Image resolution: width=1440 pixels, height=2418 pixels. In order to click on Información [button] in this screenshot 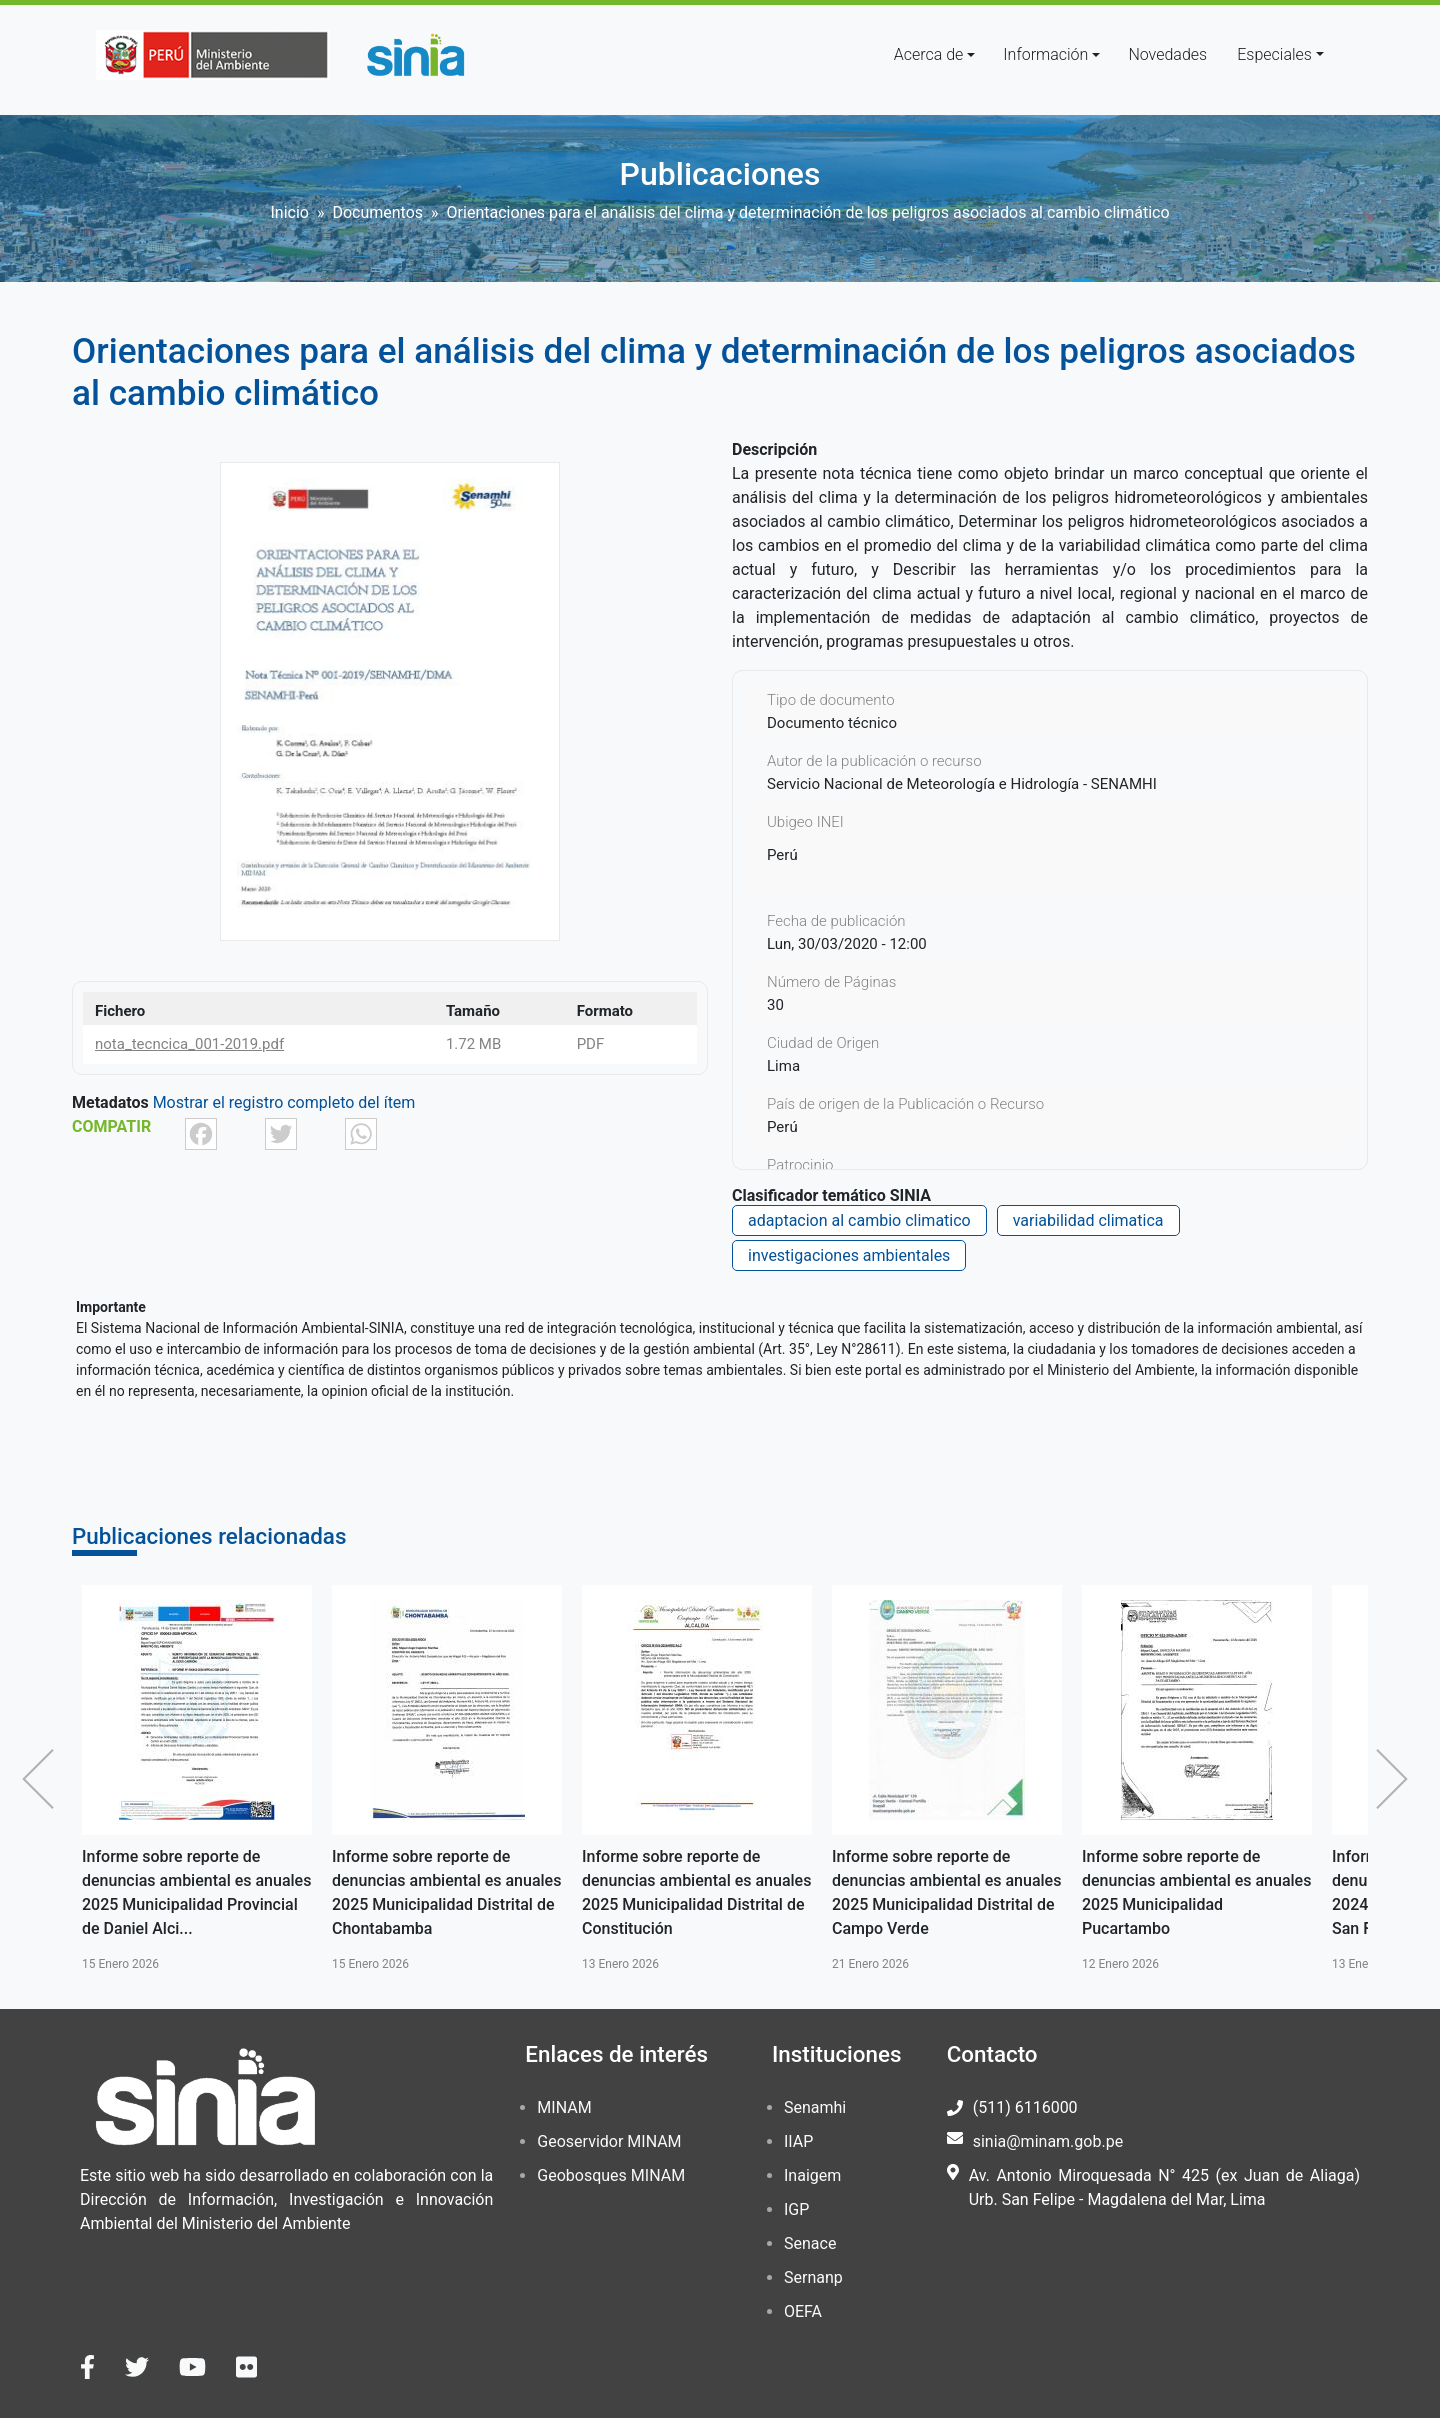, I will do `click(1045, 54)`.